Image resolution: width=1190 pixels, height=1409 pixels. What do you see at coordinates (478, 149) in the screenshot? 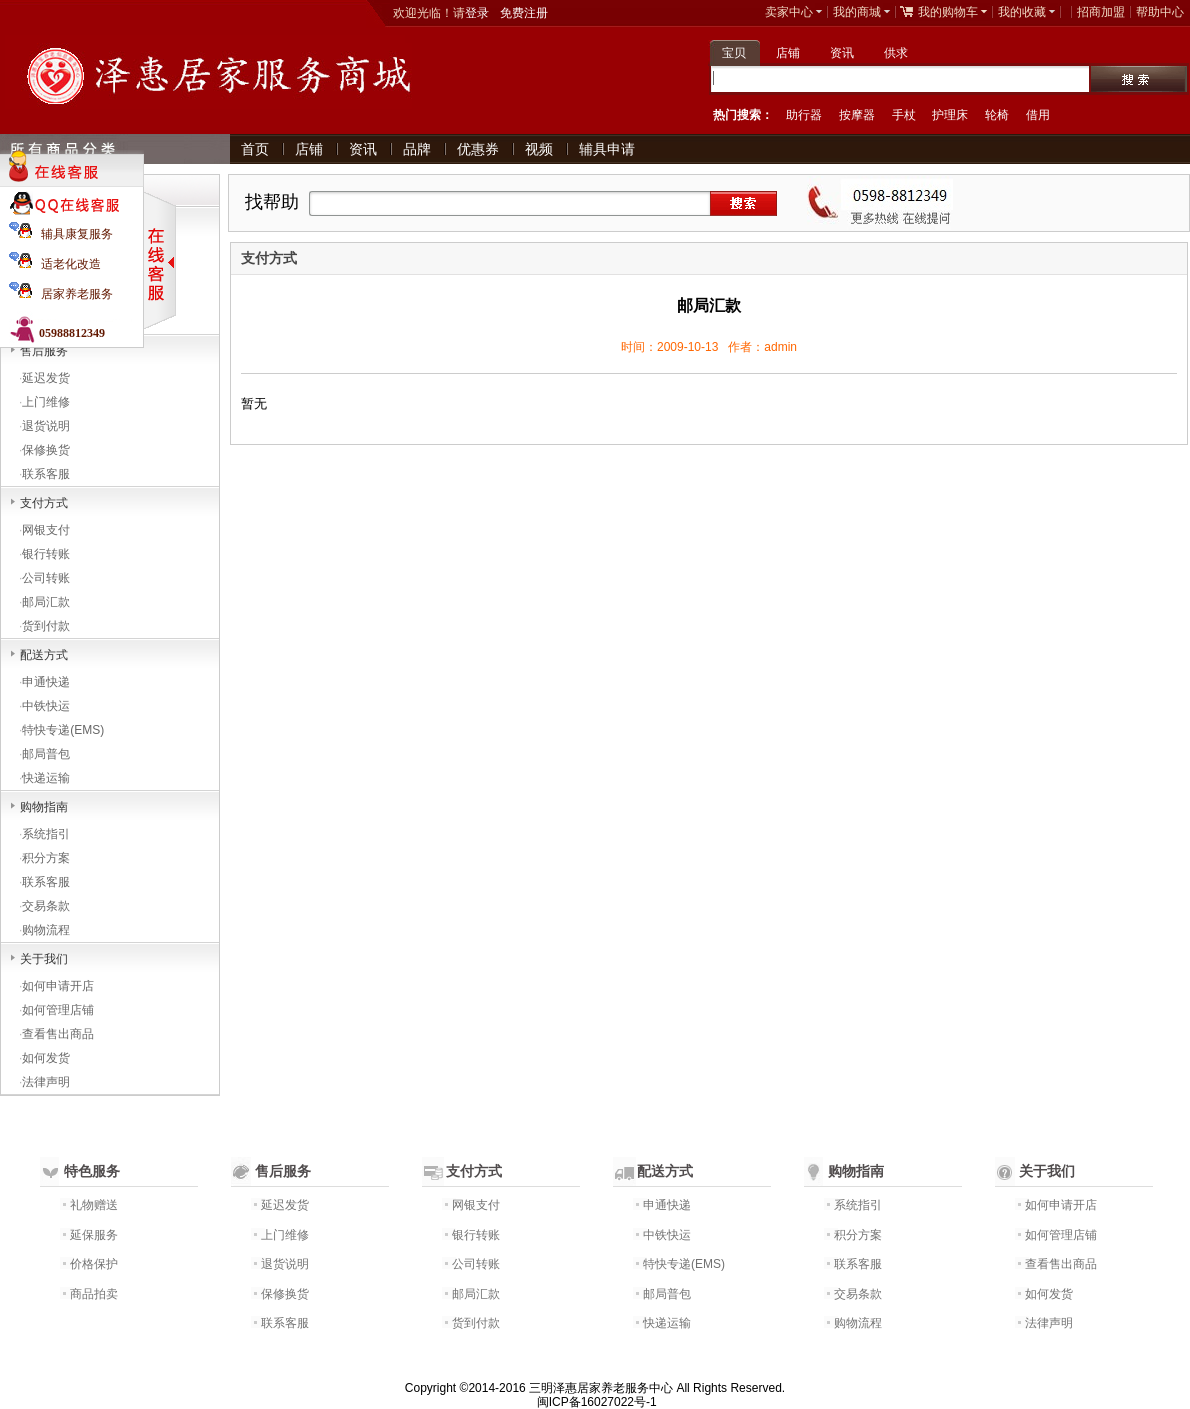
I see `优惠券` at bounding box center [478, 149].